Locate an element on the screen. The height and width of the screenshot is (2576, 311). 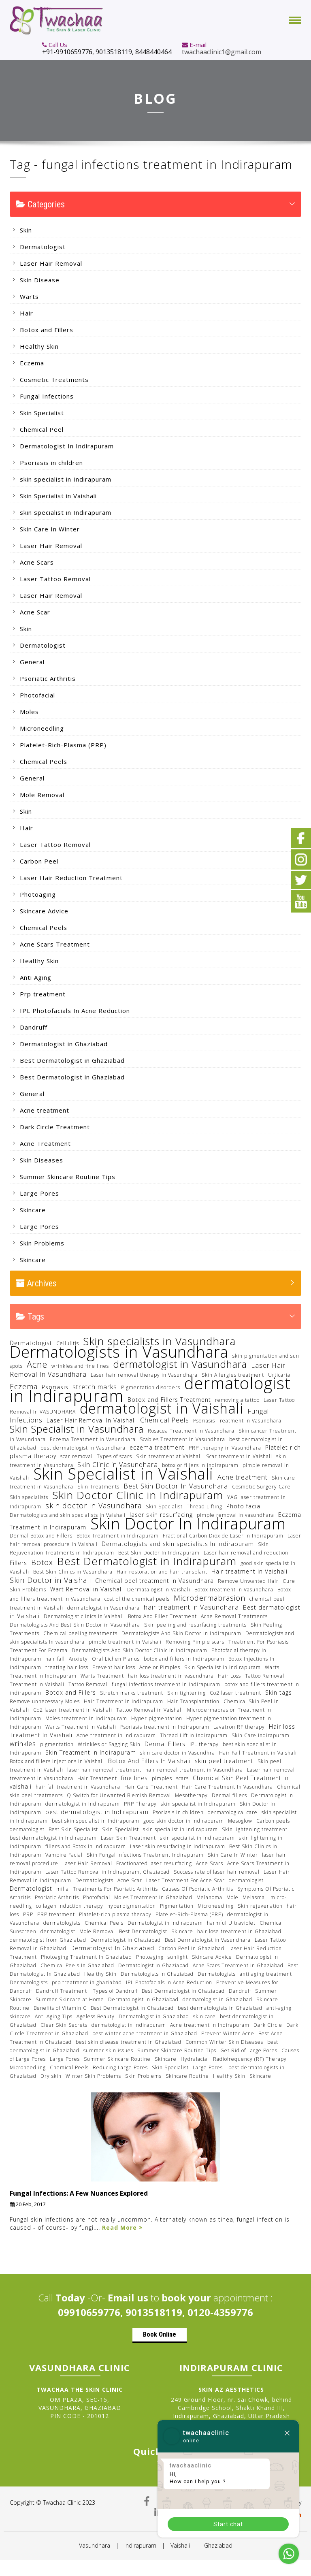
Hair Transplantation is located at coordinates (193, 1701).